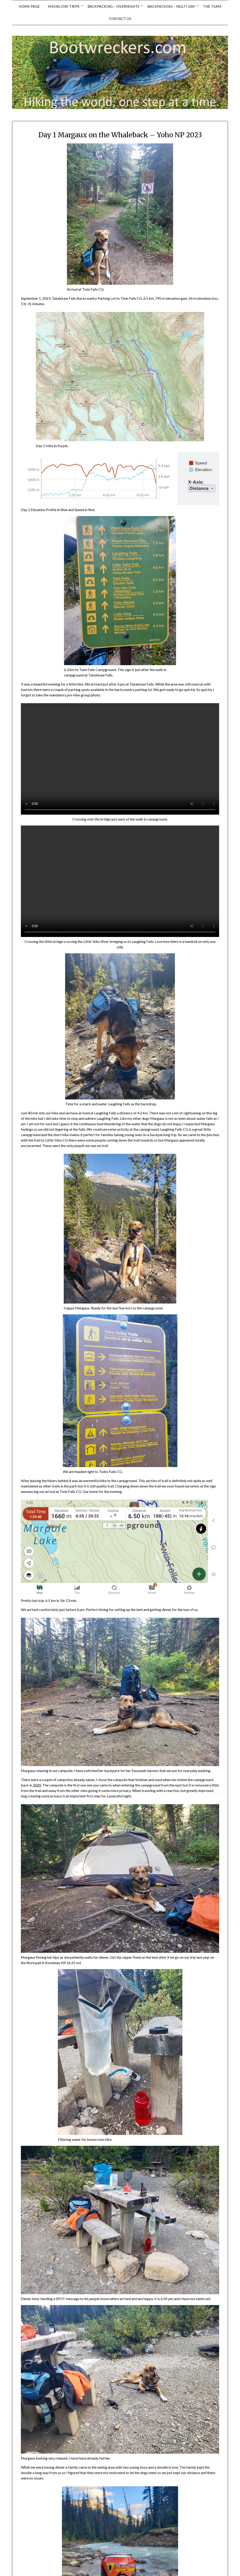 This screenshot has width=240, height=2576. Describe the element at coordinates (64, 6) in the screenshot. I see `Hiking Day Trips` at that location.